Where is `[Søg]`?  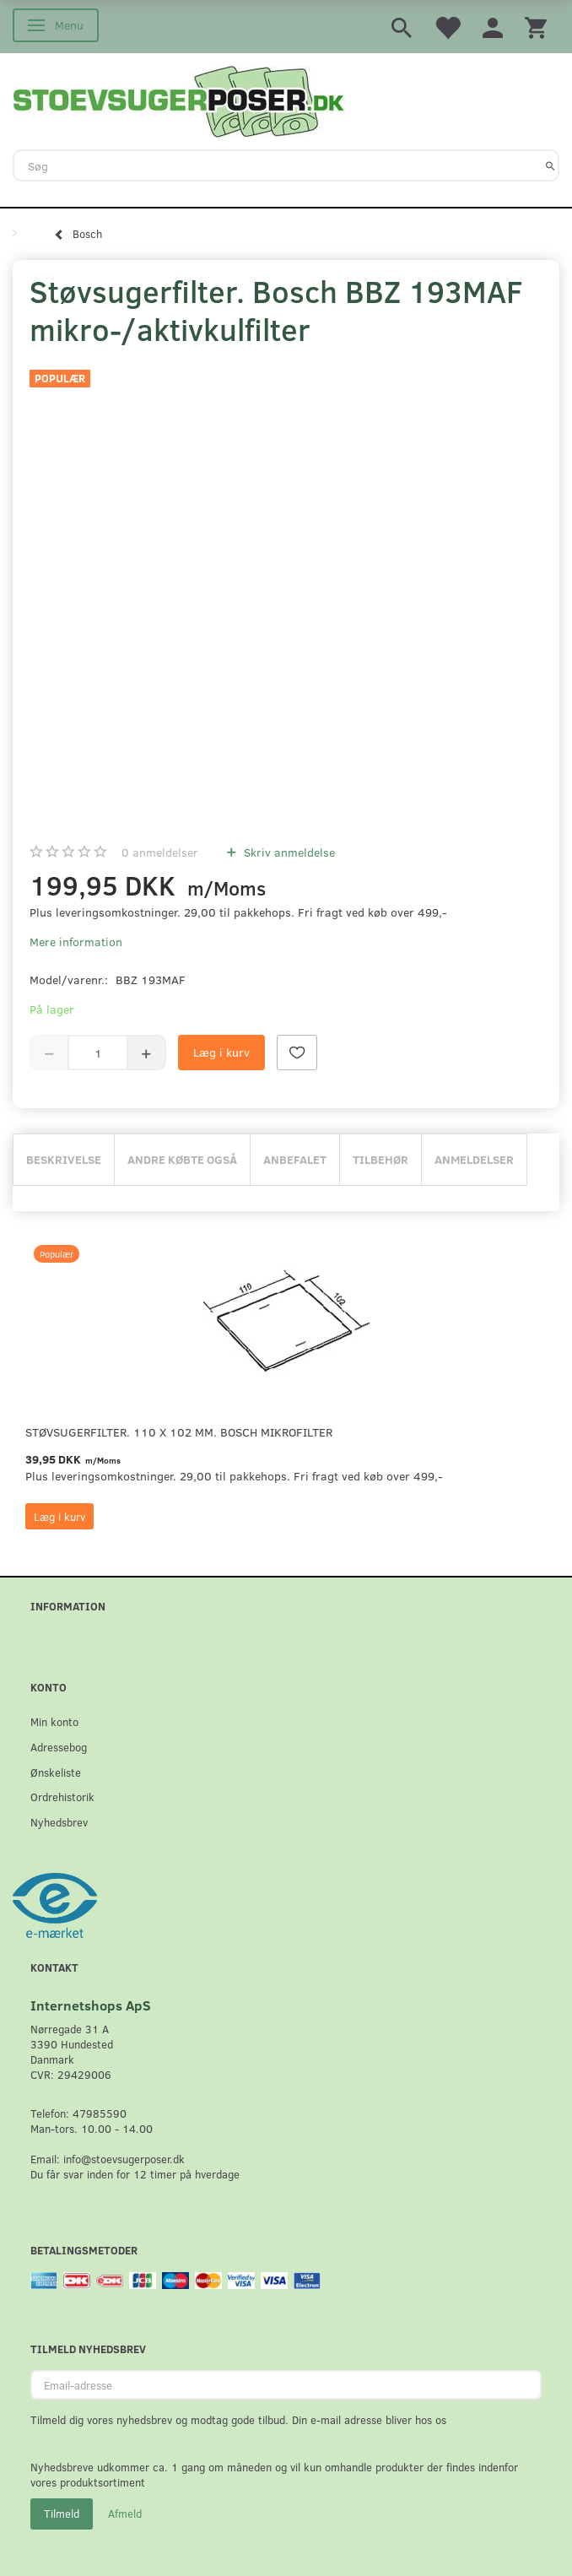
[Søg] is located at coordinates (550, 165).